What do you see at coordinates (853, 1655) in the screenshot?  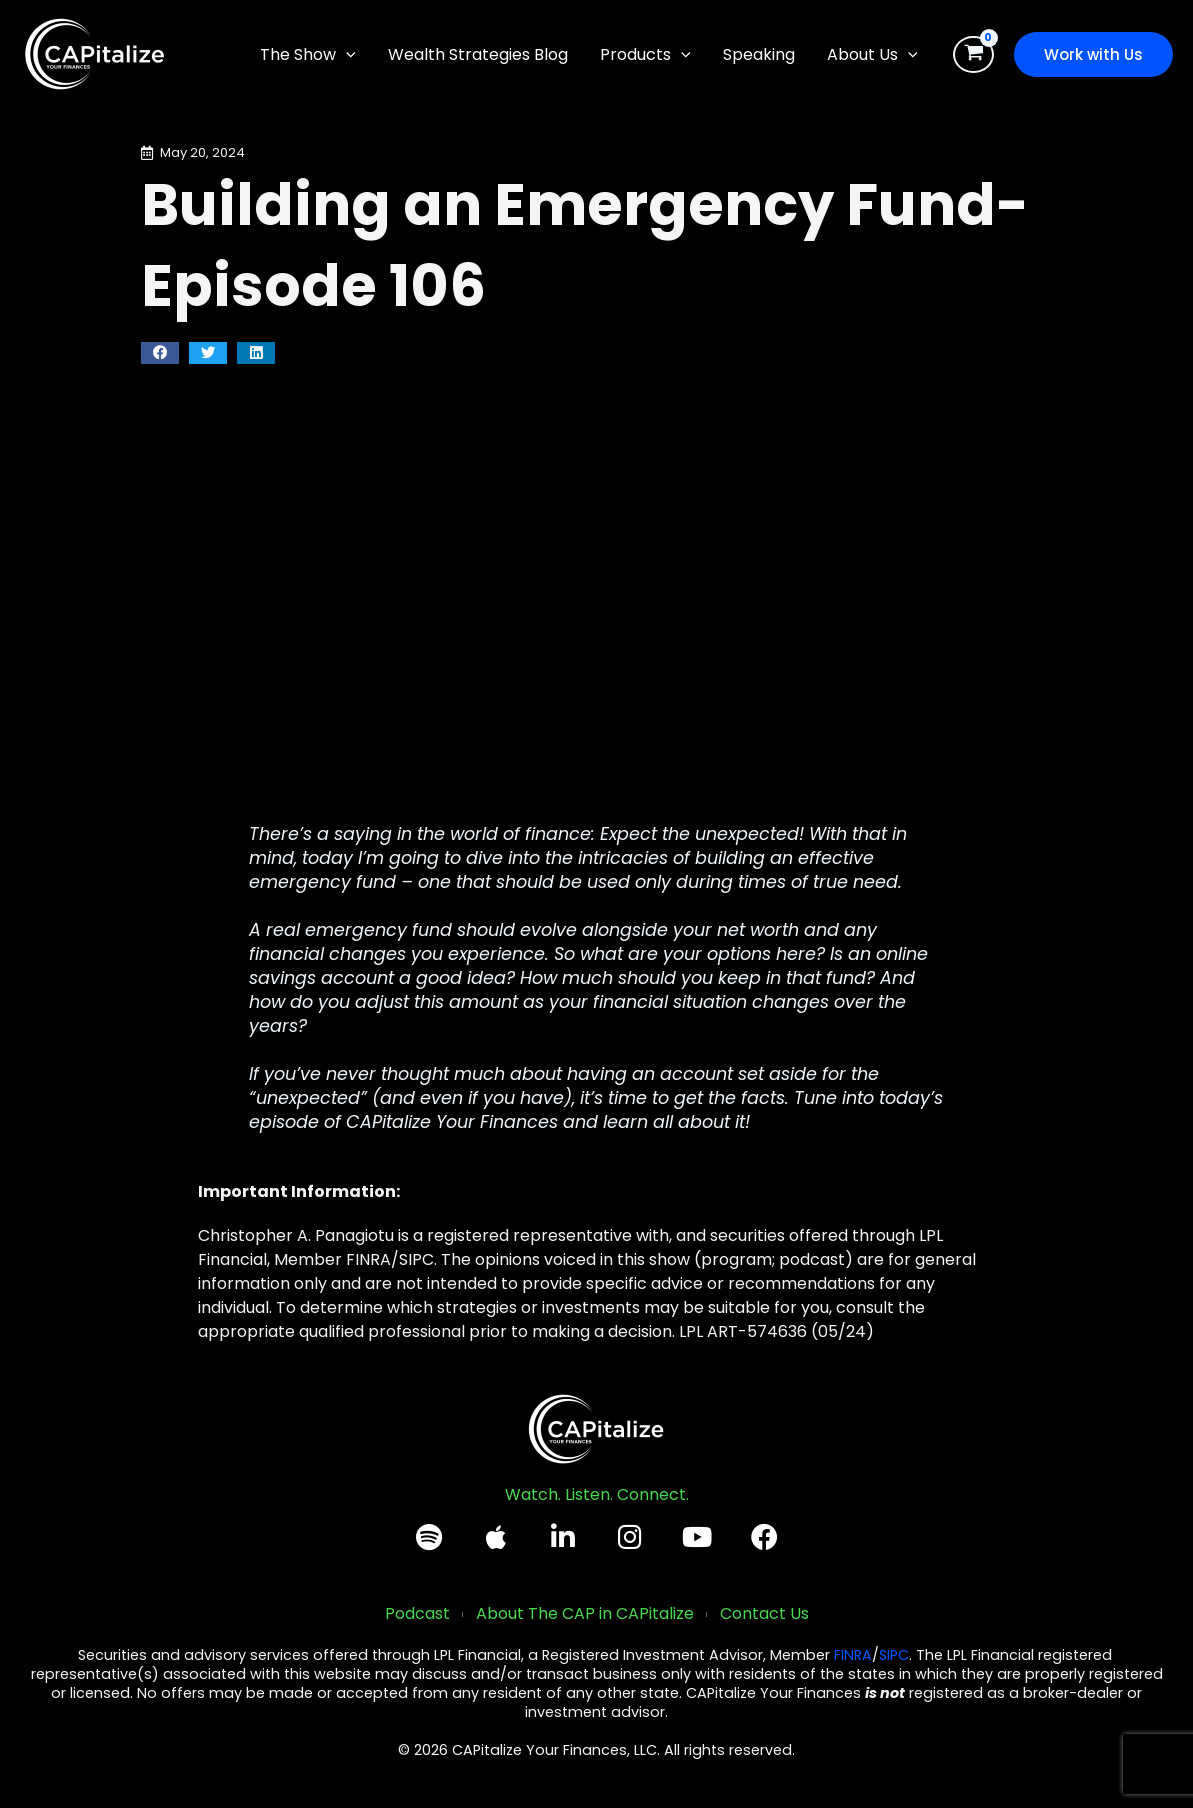 I see `FINRA` at bounding box center [853, 1655].